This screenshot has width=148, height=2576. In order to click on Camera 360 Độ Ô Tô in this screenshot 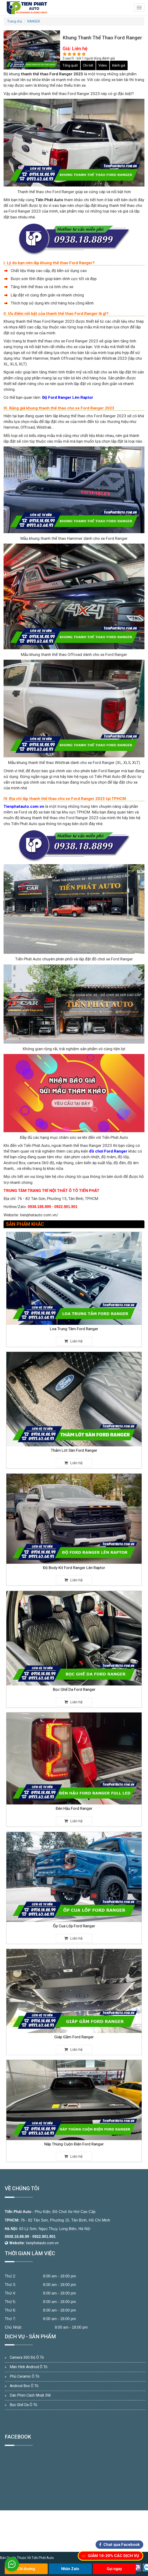, I will do `click(27, 2357)`.